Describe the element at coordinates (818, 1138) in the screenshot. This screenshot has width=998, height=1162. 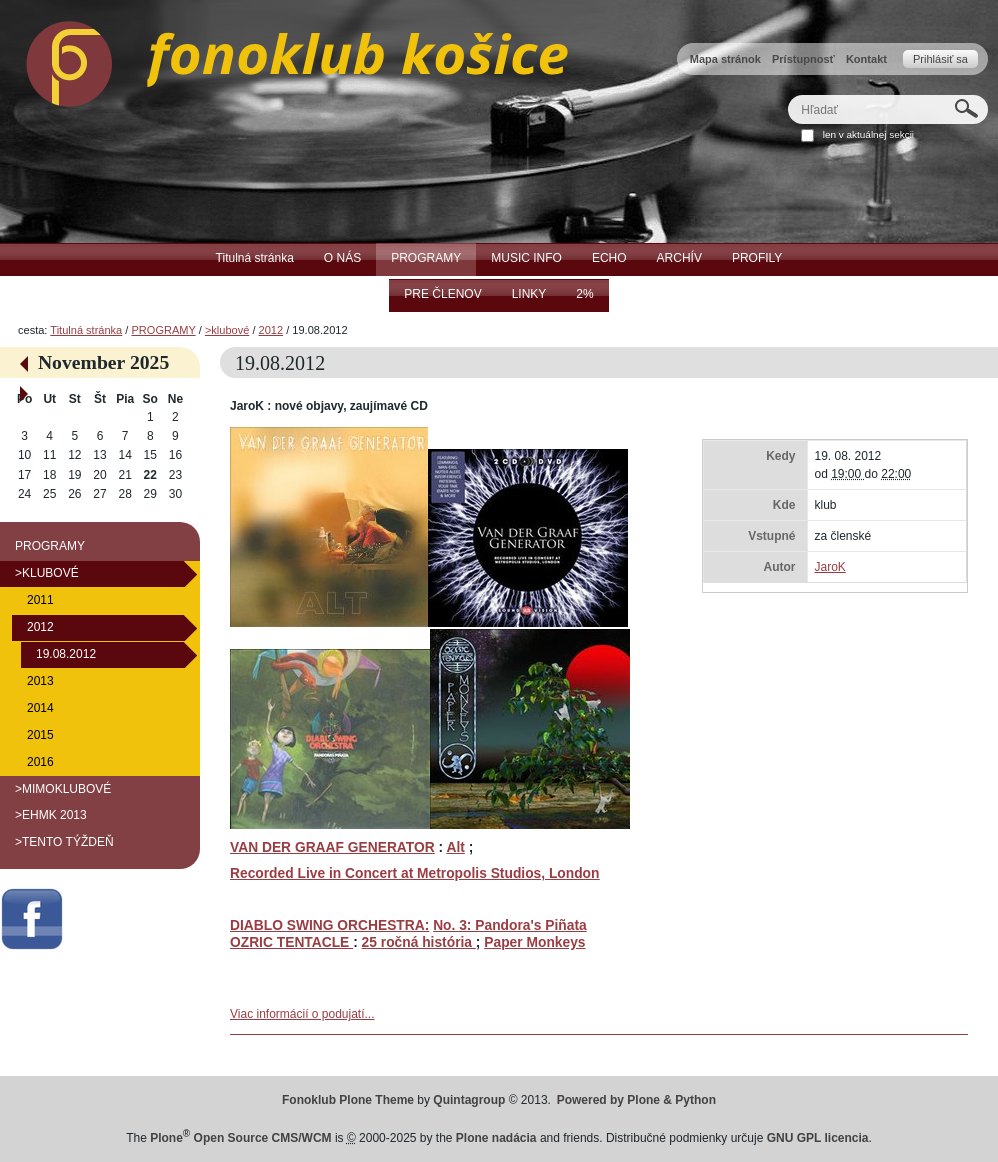
I see `GNU GPL licencia` at that location.